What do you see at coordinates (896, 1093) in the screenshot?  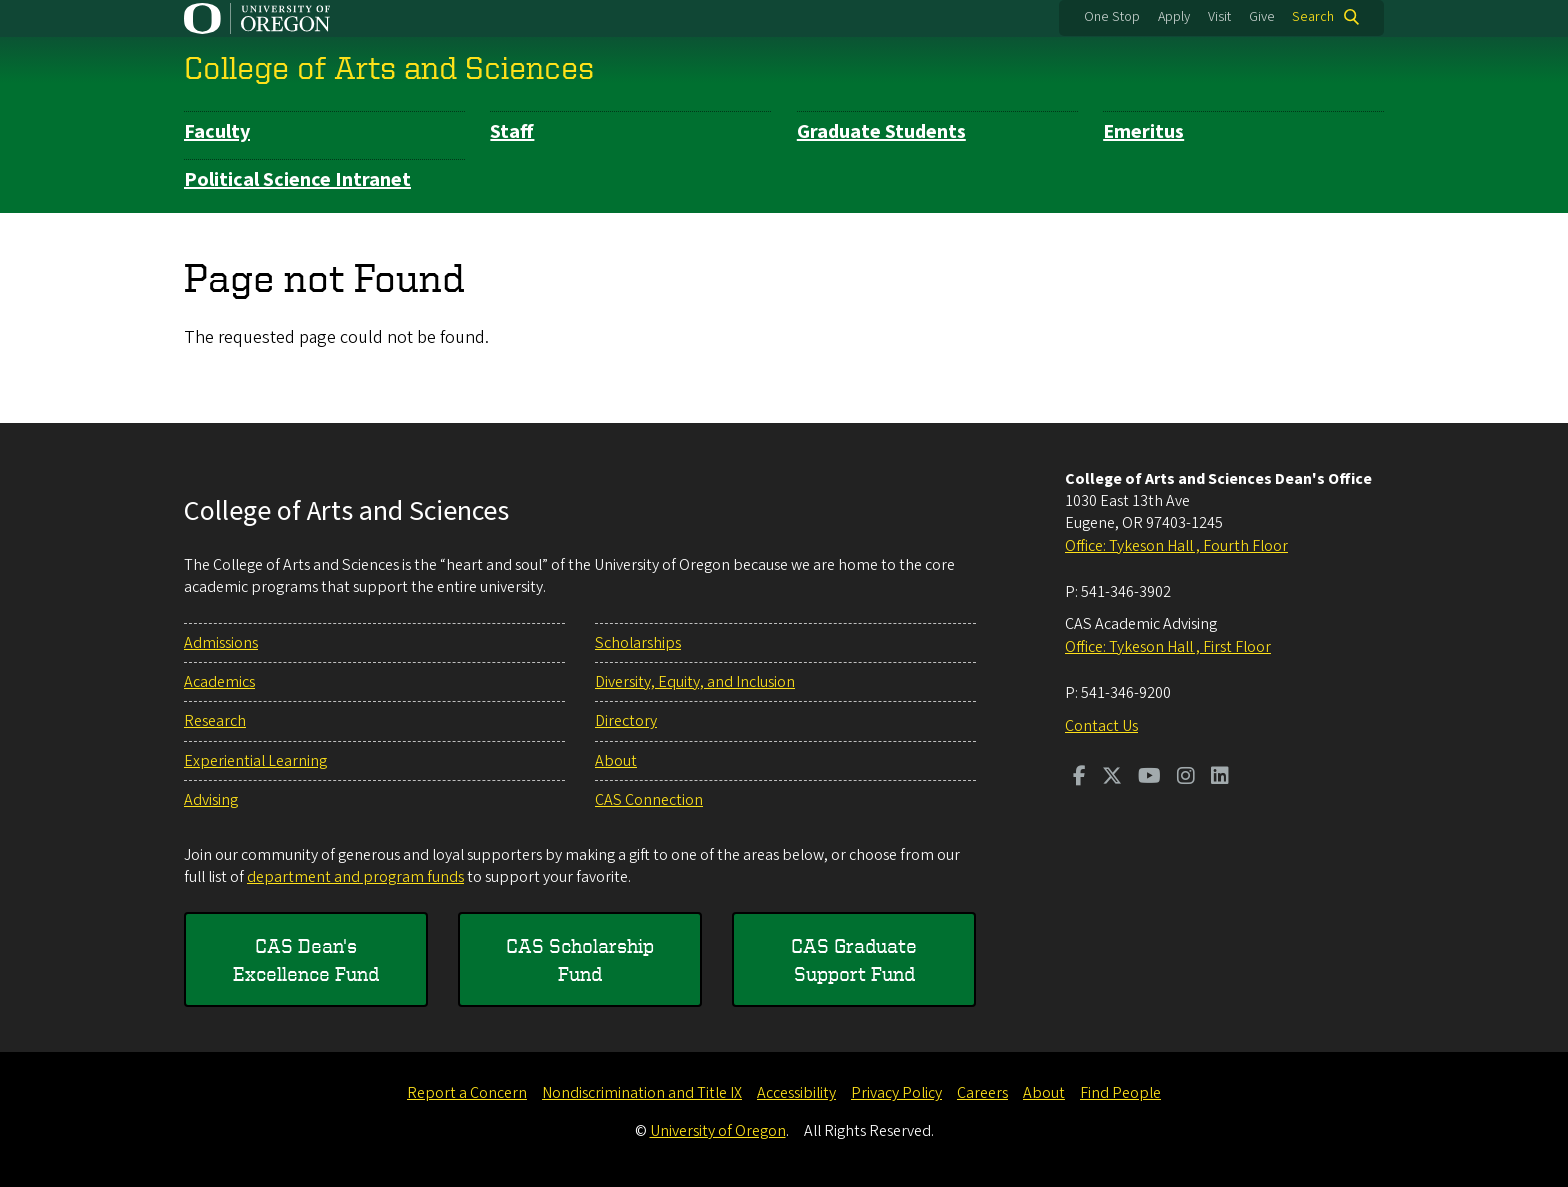 I see `Privacy Policy` at bounding box center [896, 1093].